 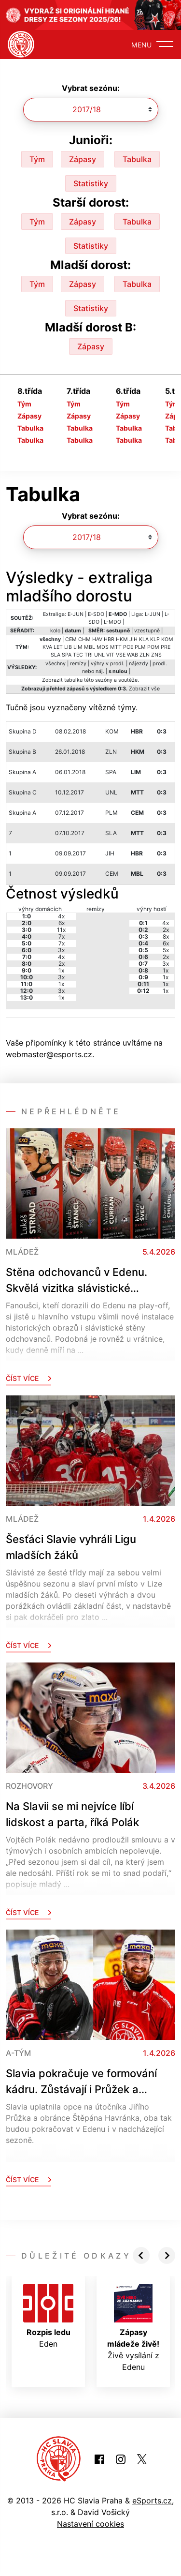 What do you see at coordinates (47, 647) in the screenshot?
I see `KVA` at bounding box center [47, 647].